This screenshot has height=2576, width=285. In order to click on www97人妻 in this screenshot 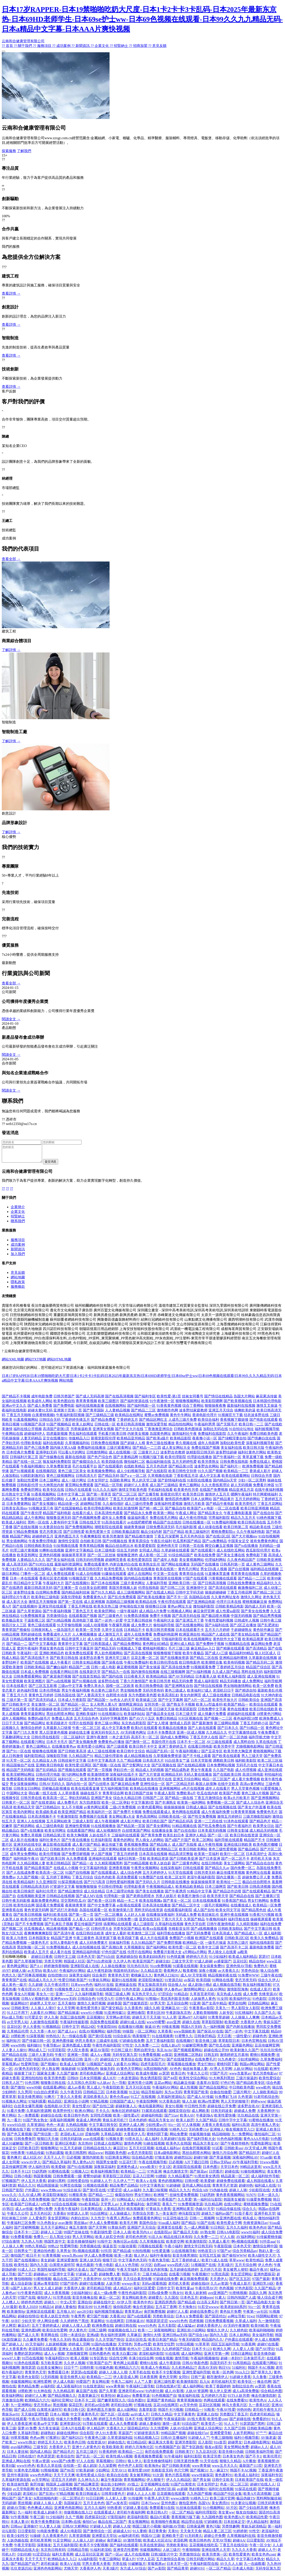, I will do `click(11, 2361)`.